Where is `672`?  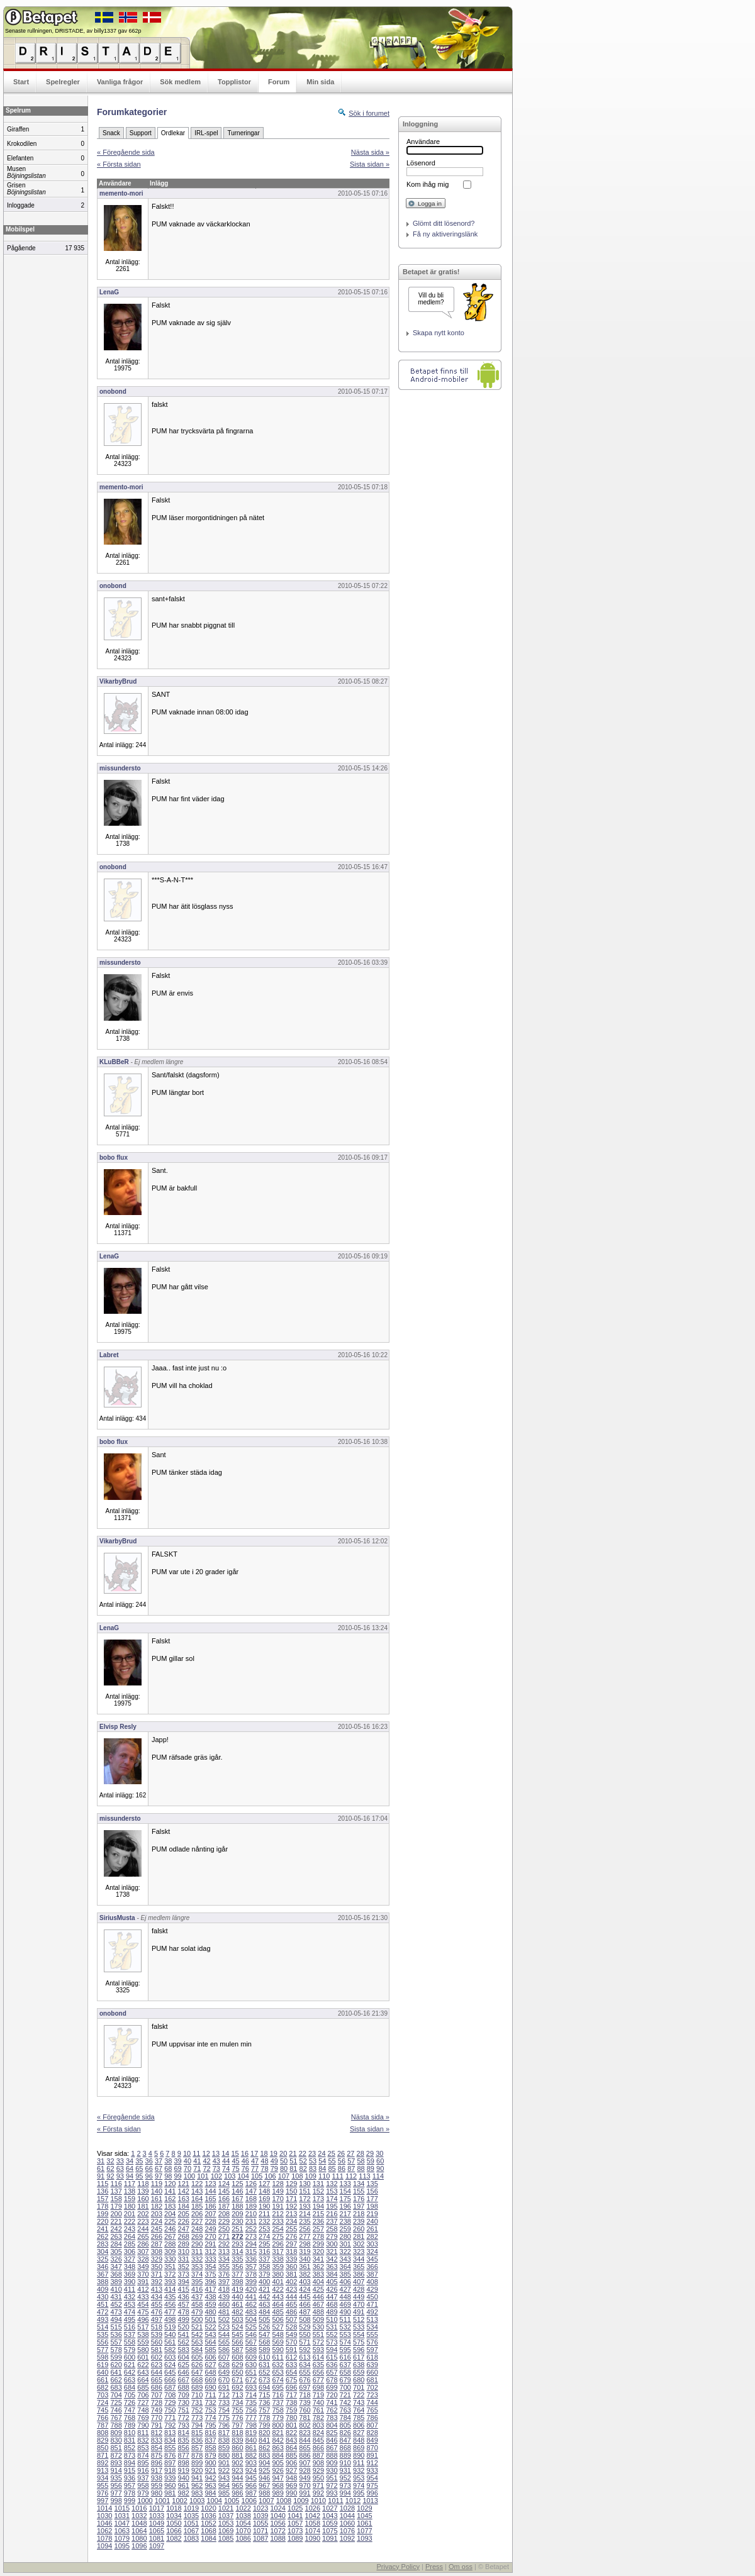 672 is located at coordinates (251, 2380).